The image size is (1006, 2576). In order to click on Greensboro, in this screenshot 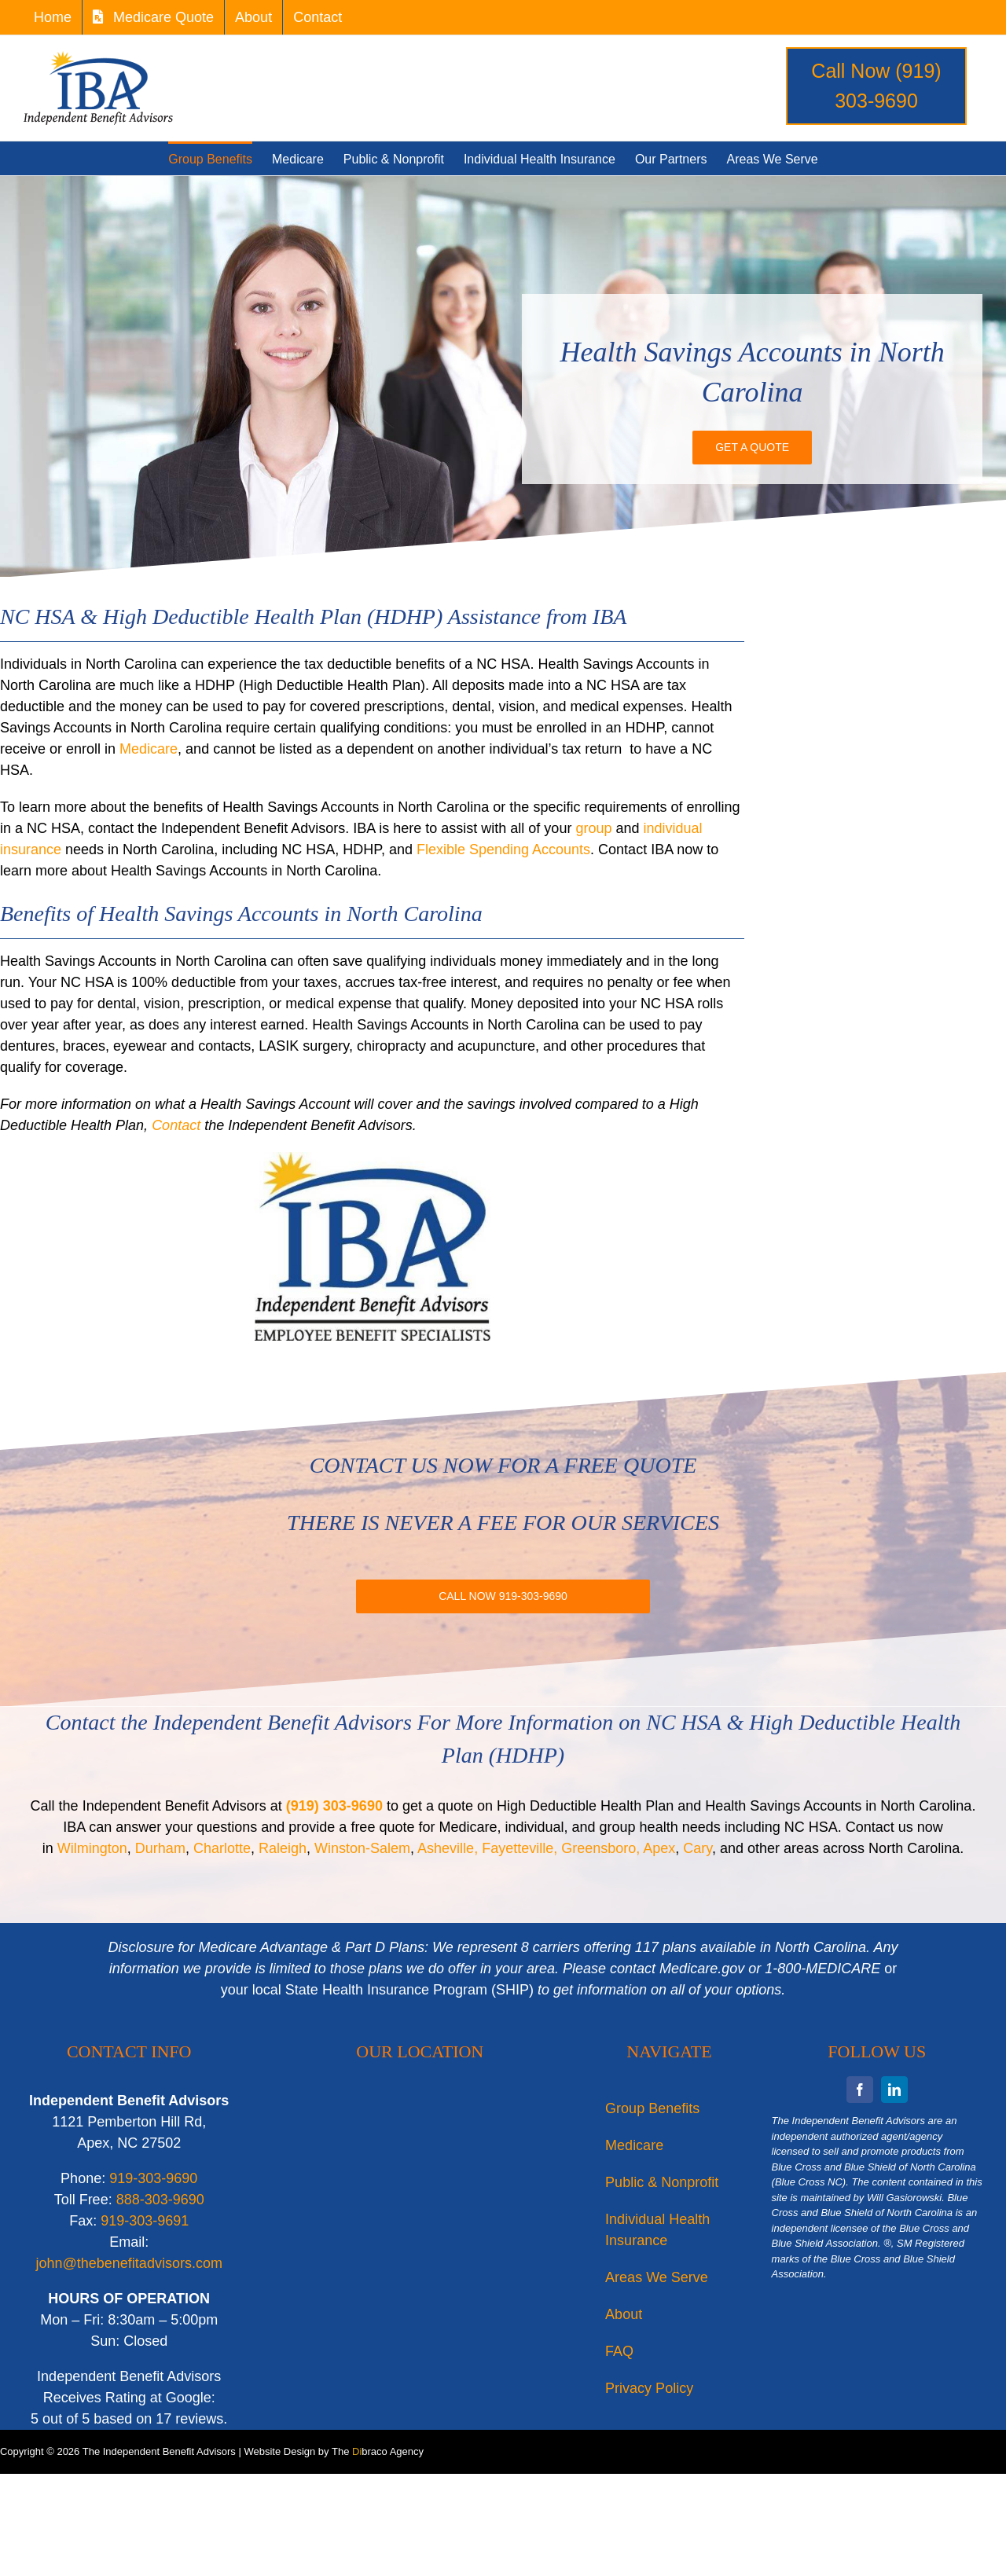, I will do `click(600, 1848)`.